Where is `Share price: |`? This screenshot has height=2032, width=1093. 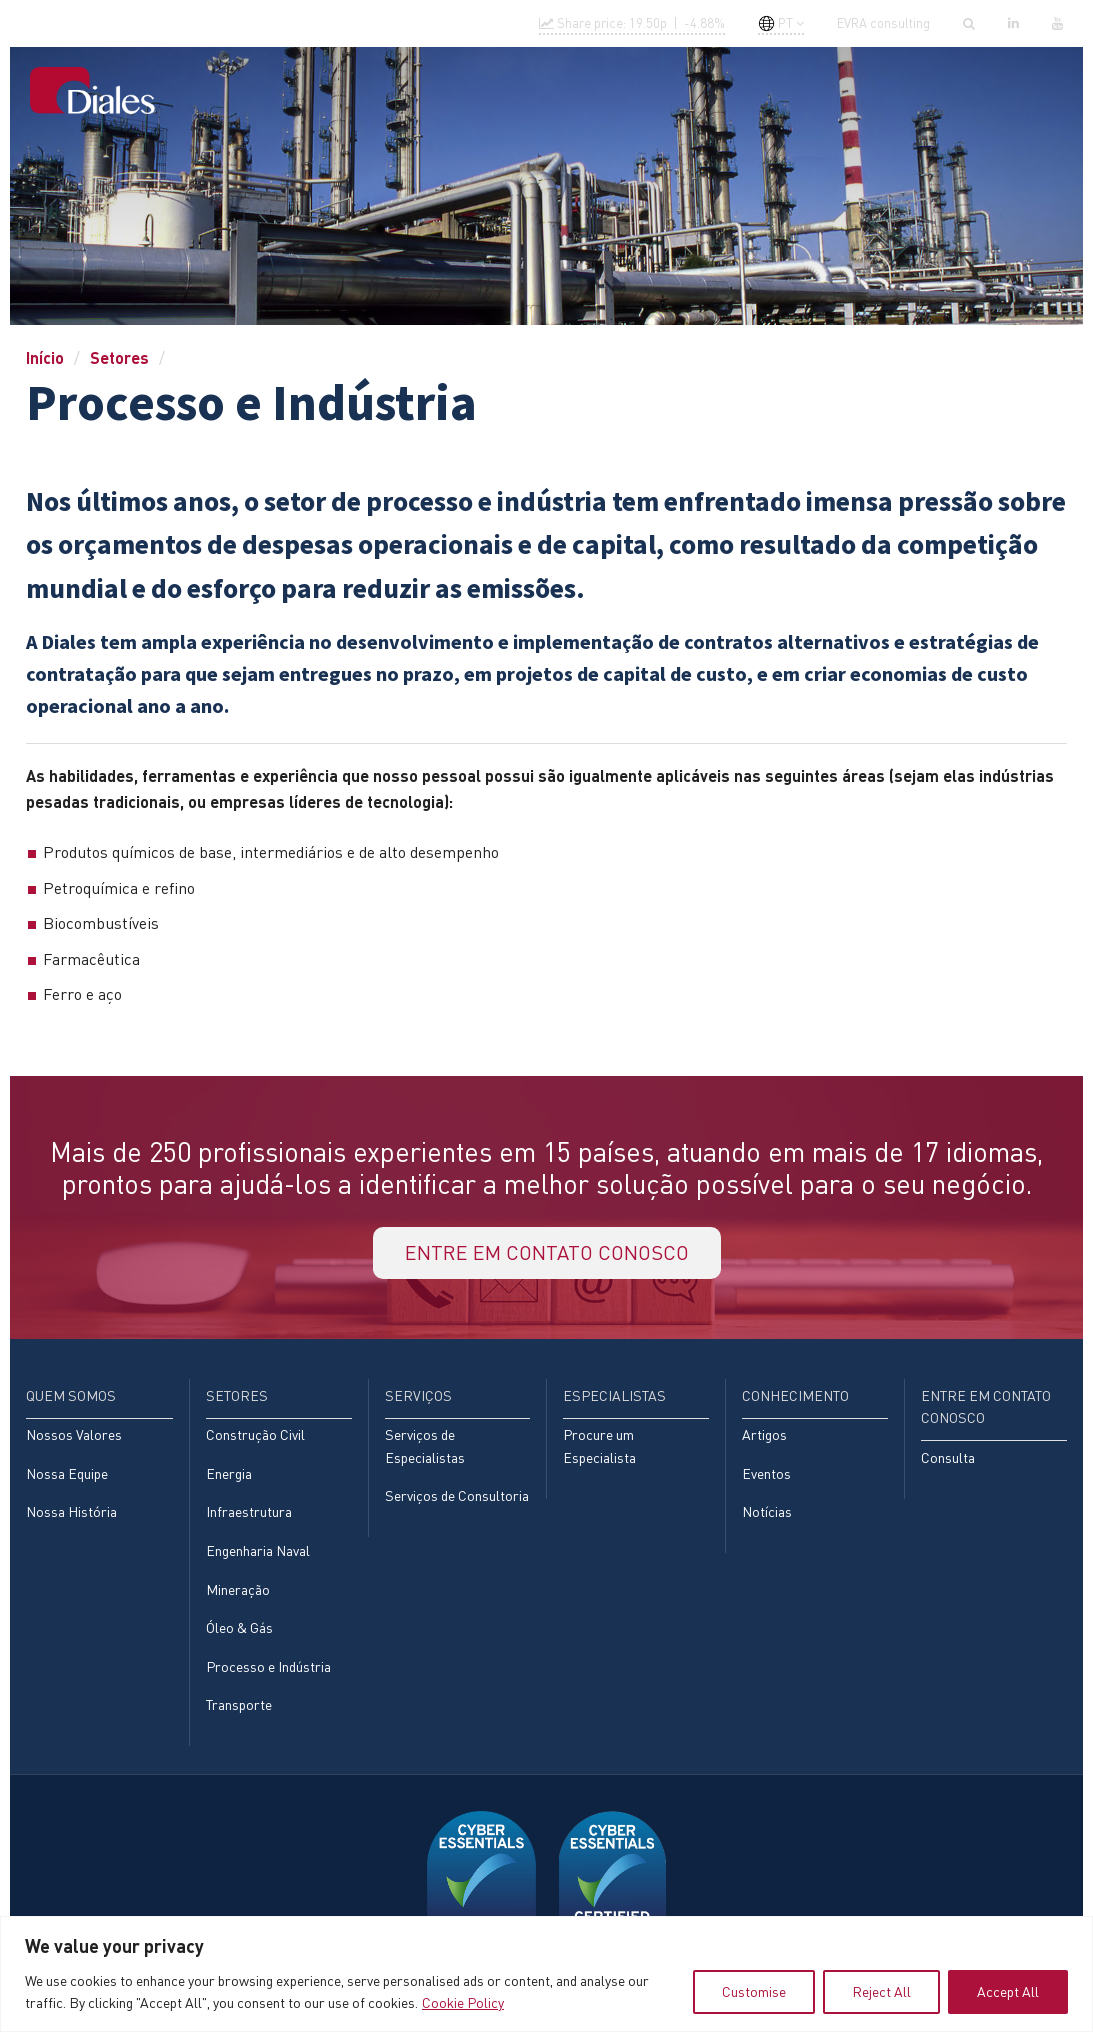
Share price: | is located at coordinates (632, 23).